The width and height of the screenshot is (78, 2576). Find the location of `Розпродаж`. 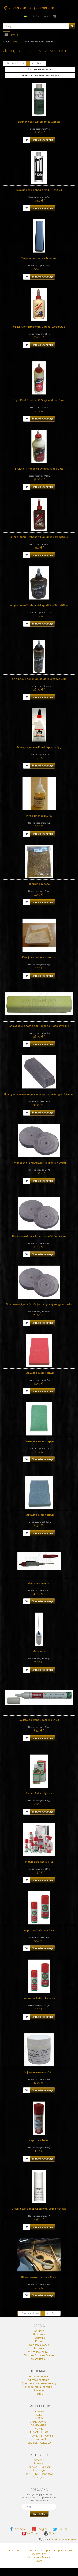

Розпродаж is located at coordinates (39, 2470).